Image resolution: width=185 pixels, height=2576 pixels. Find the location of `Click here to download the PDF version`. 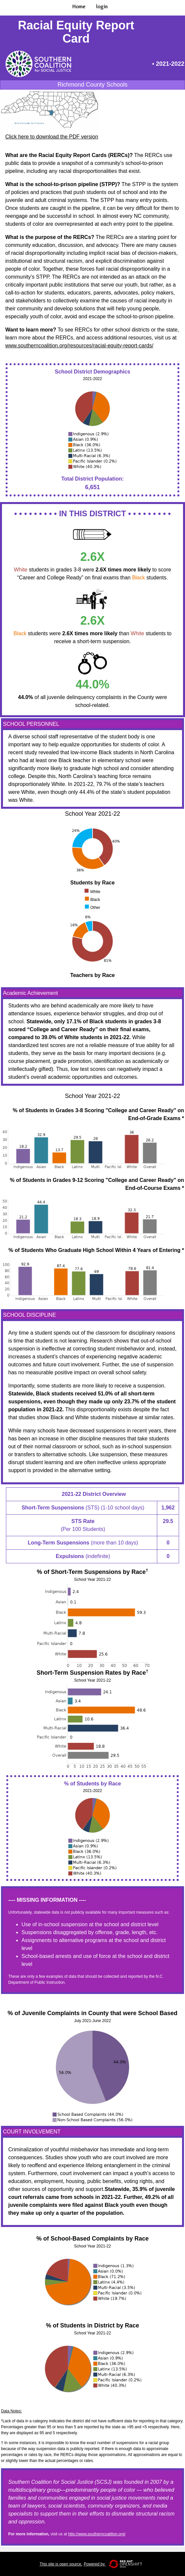

Click here to download the PDF version is located at coordinates (51, 136).